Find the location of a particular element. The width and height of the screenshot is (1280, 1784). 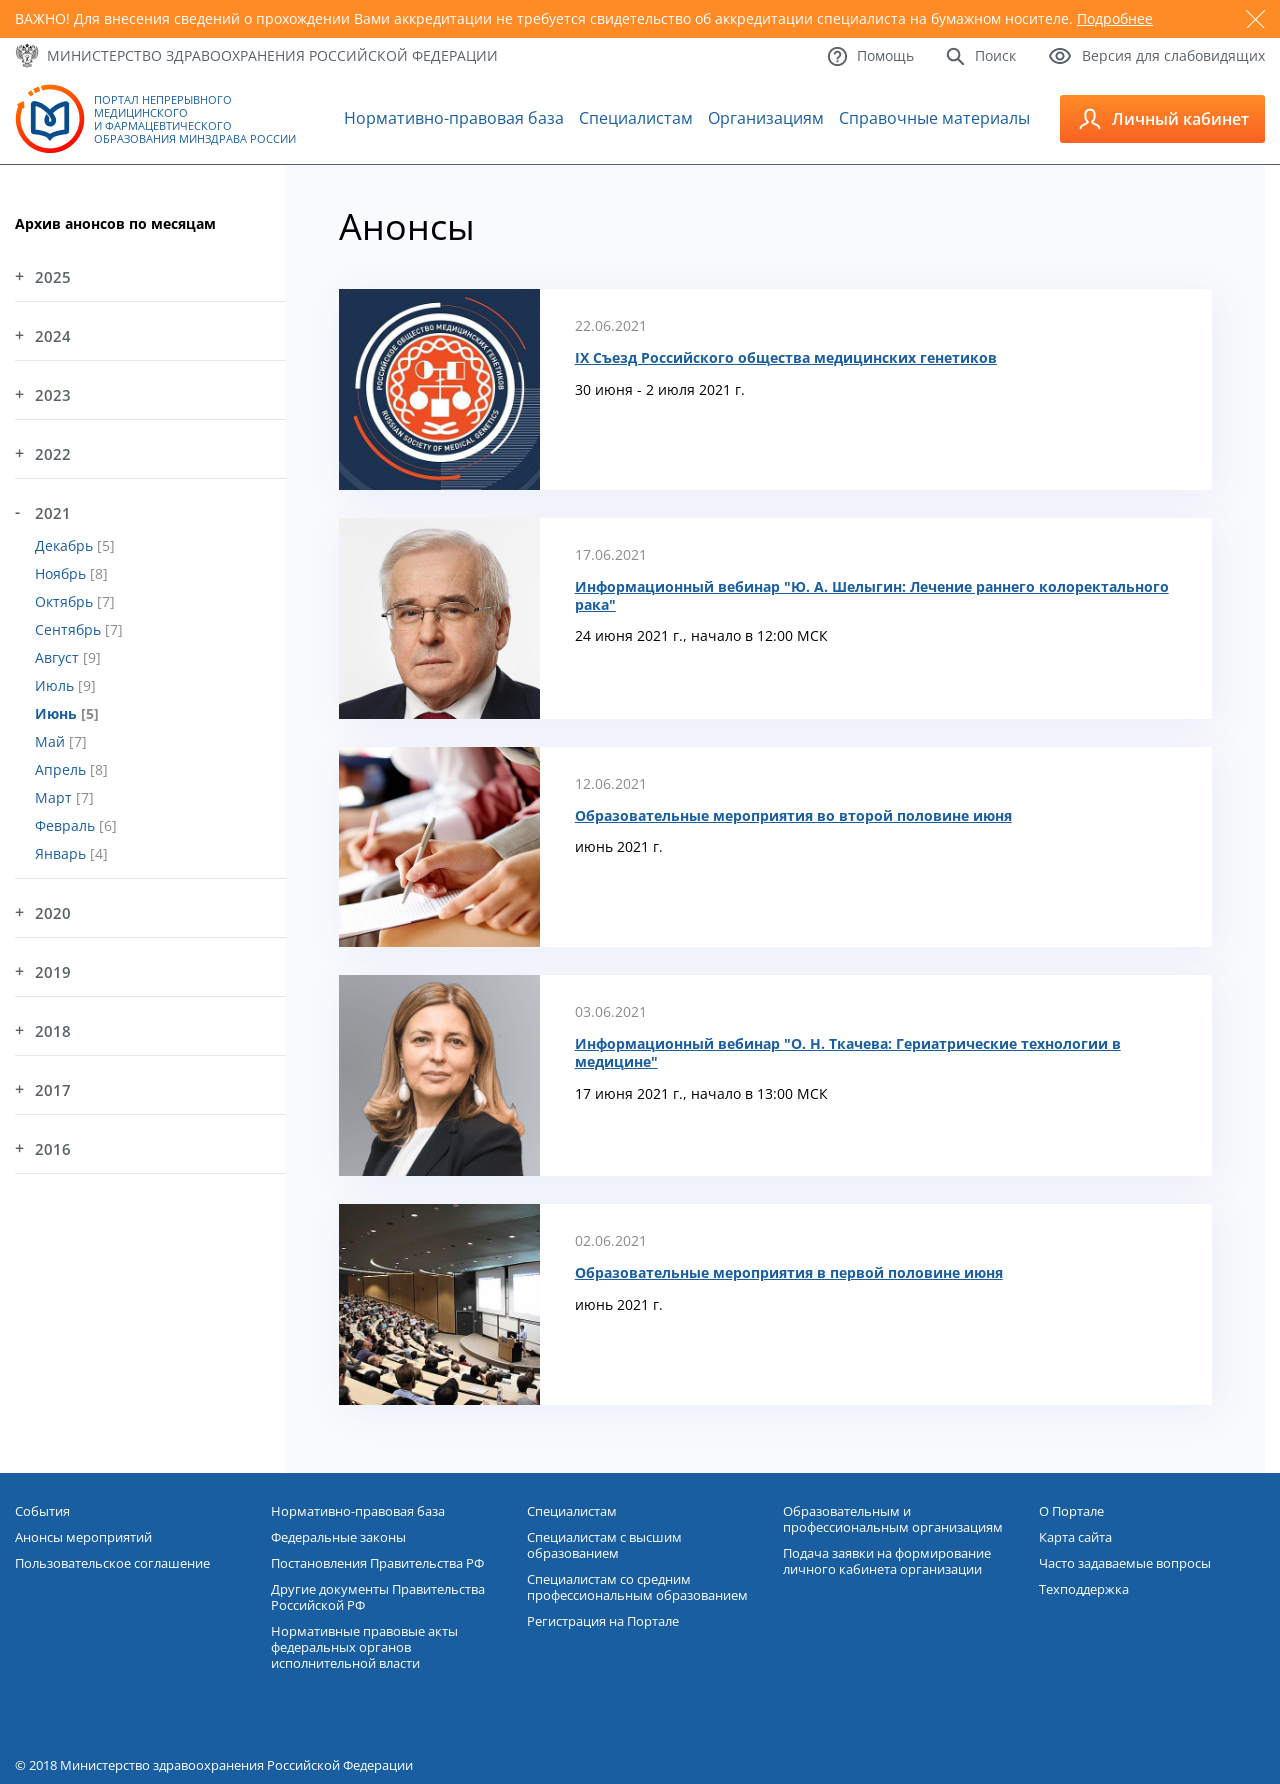

Организациям is located at coordinates (766, 118).